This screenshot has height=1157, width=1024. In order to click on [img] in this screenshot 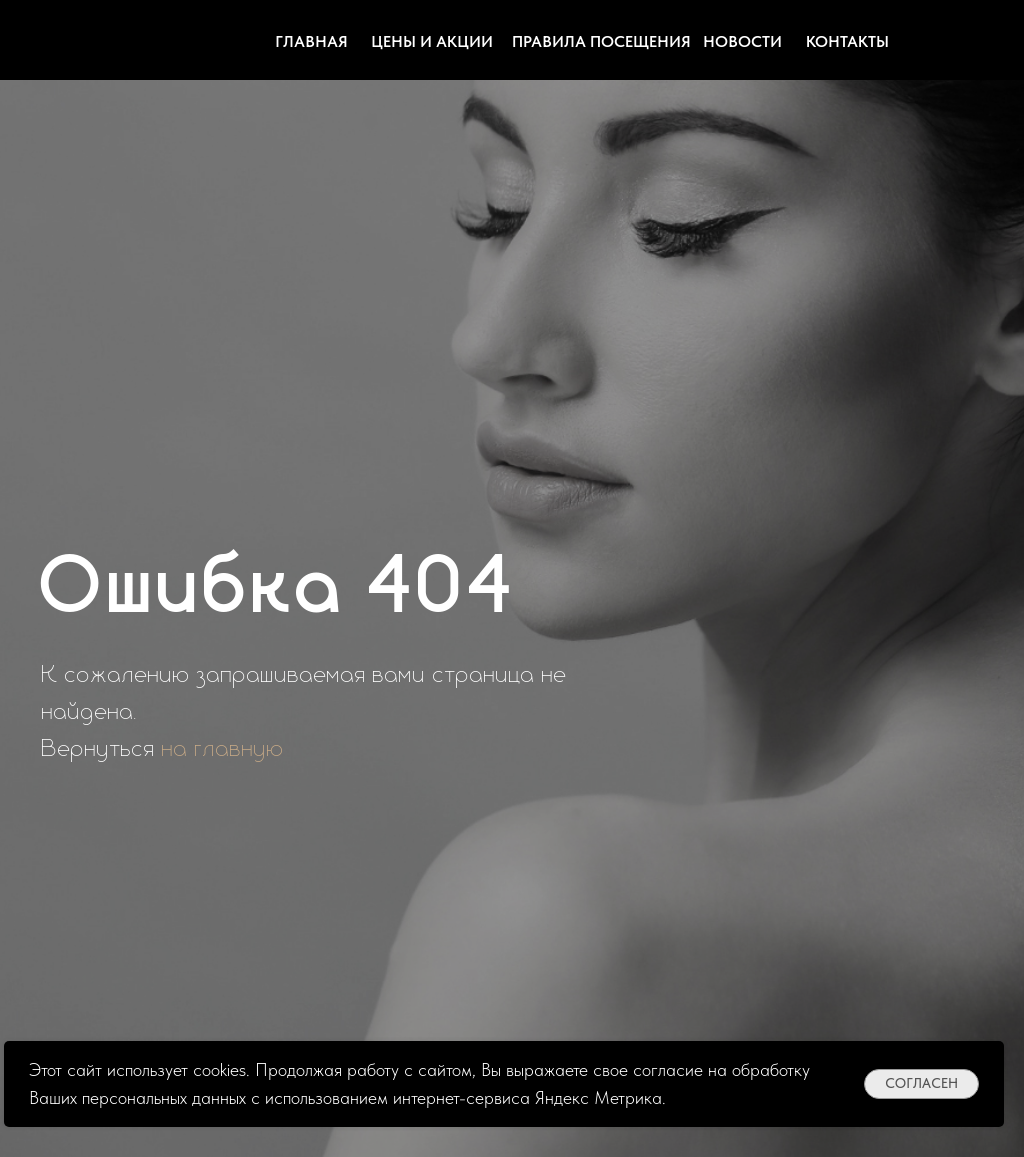, I will do `click(931, 40)`.